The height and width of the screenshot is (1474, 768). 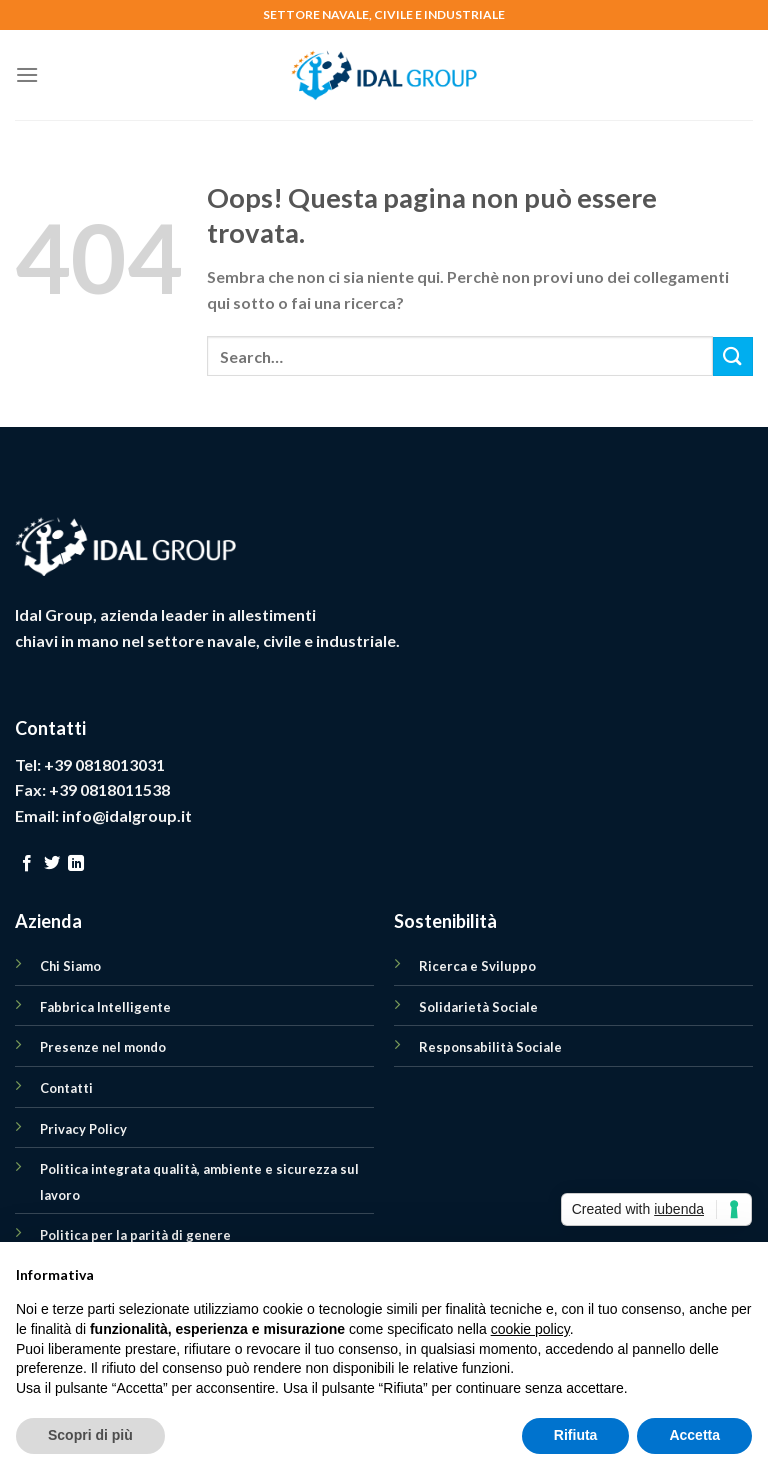 What do you see at coordinates (733, 356) in the screenshot?
I see `[Submit]` at bounding box center [733, 356].